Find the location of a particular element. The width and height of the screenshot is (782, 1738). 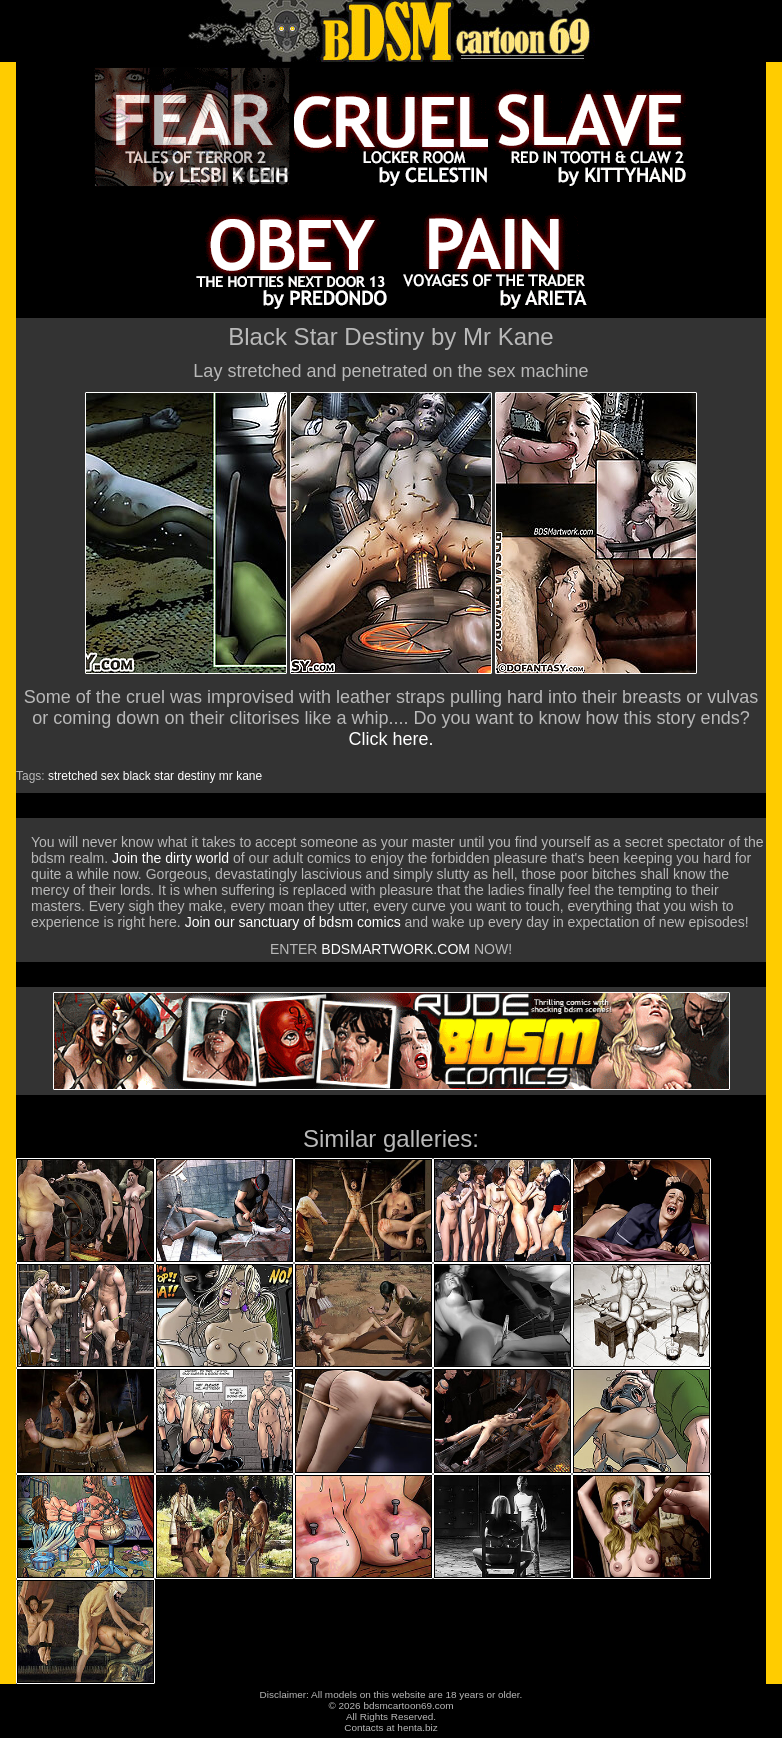

sex is located at coordinates (110, 776).